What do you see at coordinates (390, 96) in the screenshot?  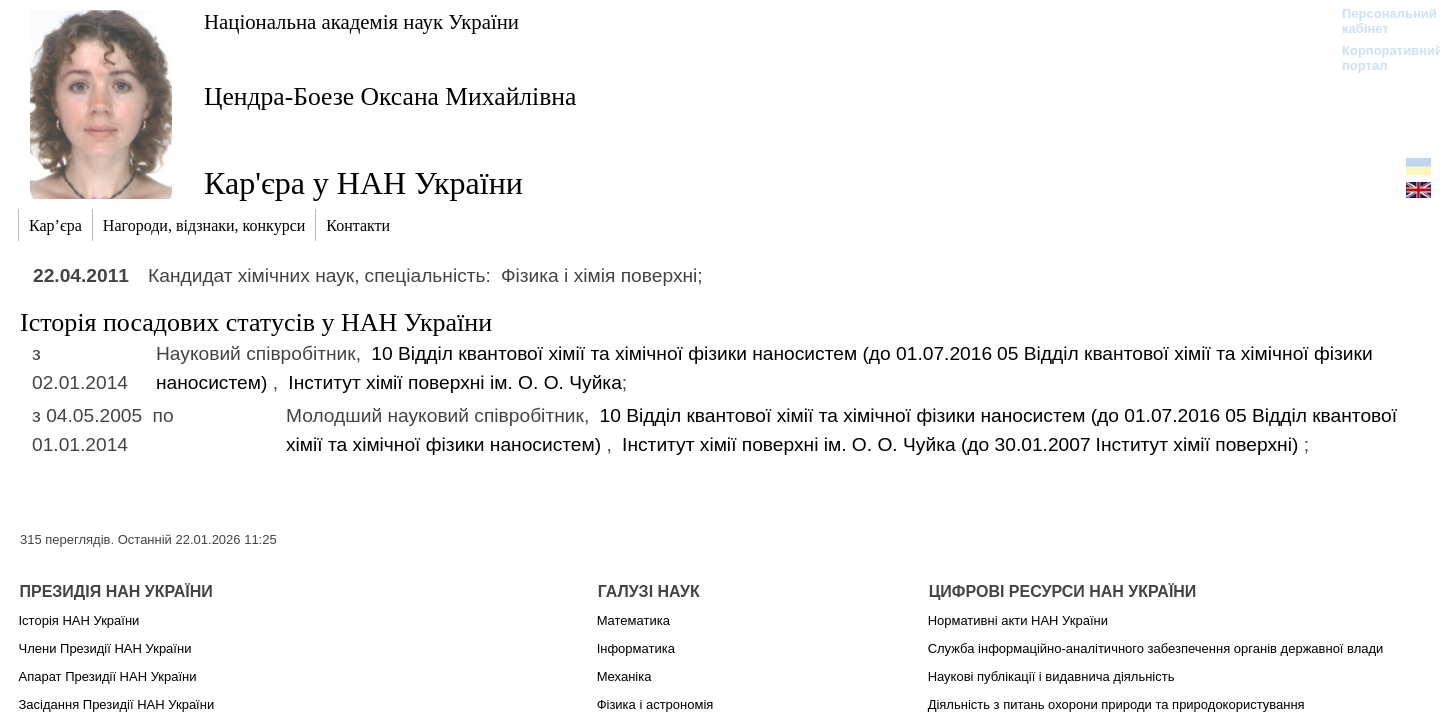 I see `Цендра-Боезе Оксана Михайлівна` at bounding box center [390, 96].